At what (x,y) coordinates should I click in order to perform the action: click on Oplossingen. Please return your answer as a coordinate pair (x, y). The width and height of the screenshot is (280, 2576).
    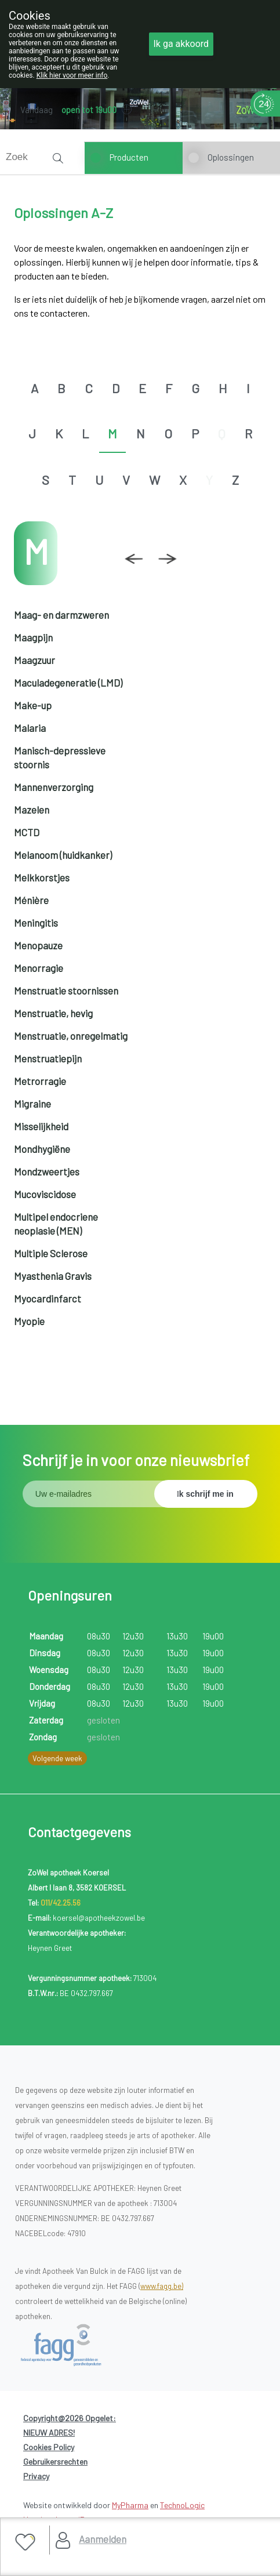
    Looking at the image, I should click on (231, 157).